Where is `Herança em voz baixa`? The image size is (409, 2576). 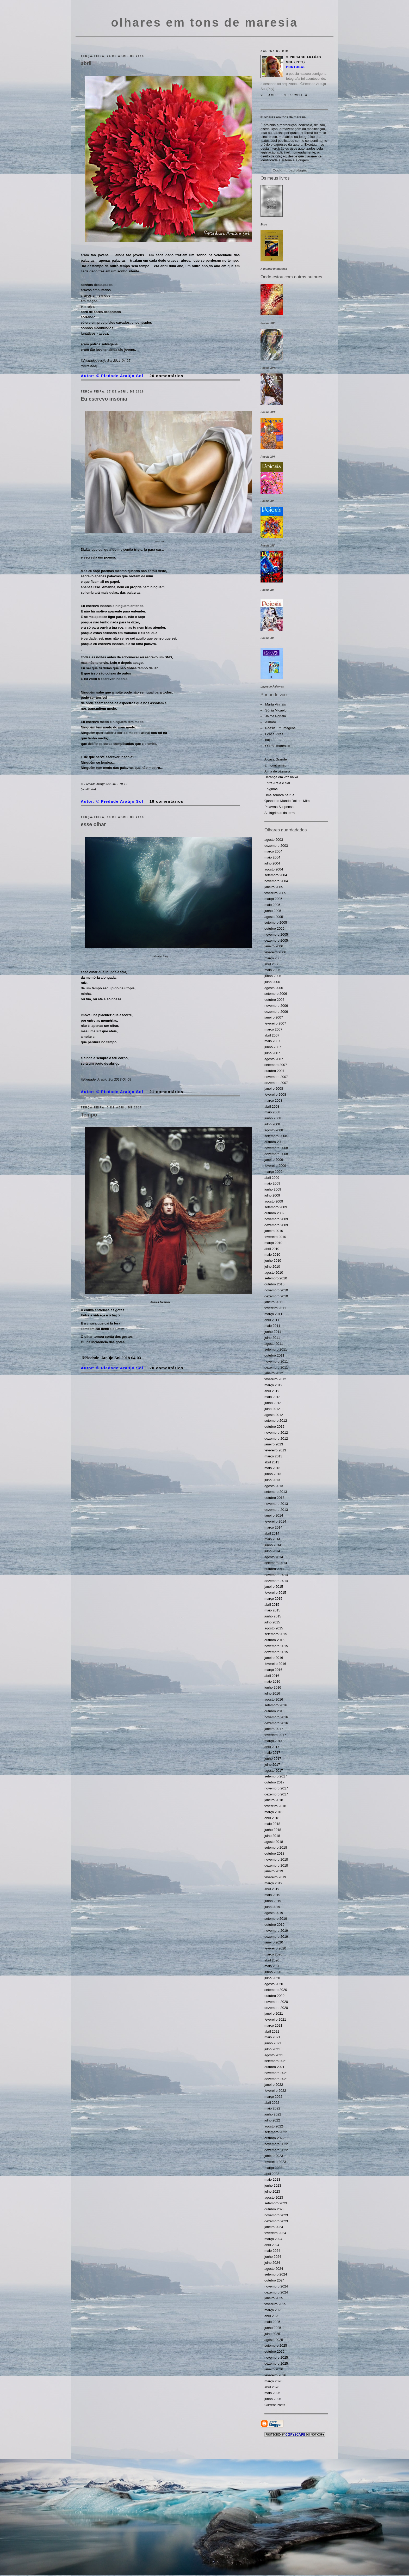
Herança em voz baixa is located at coordinates (281, 777).